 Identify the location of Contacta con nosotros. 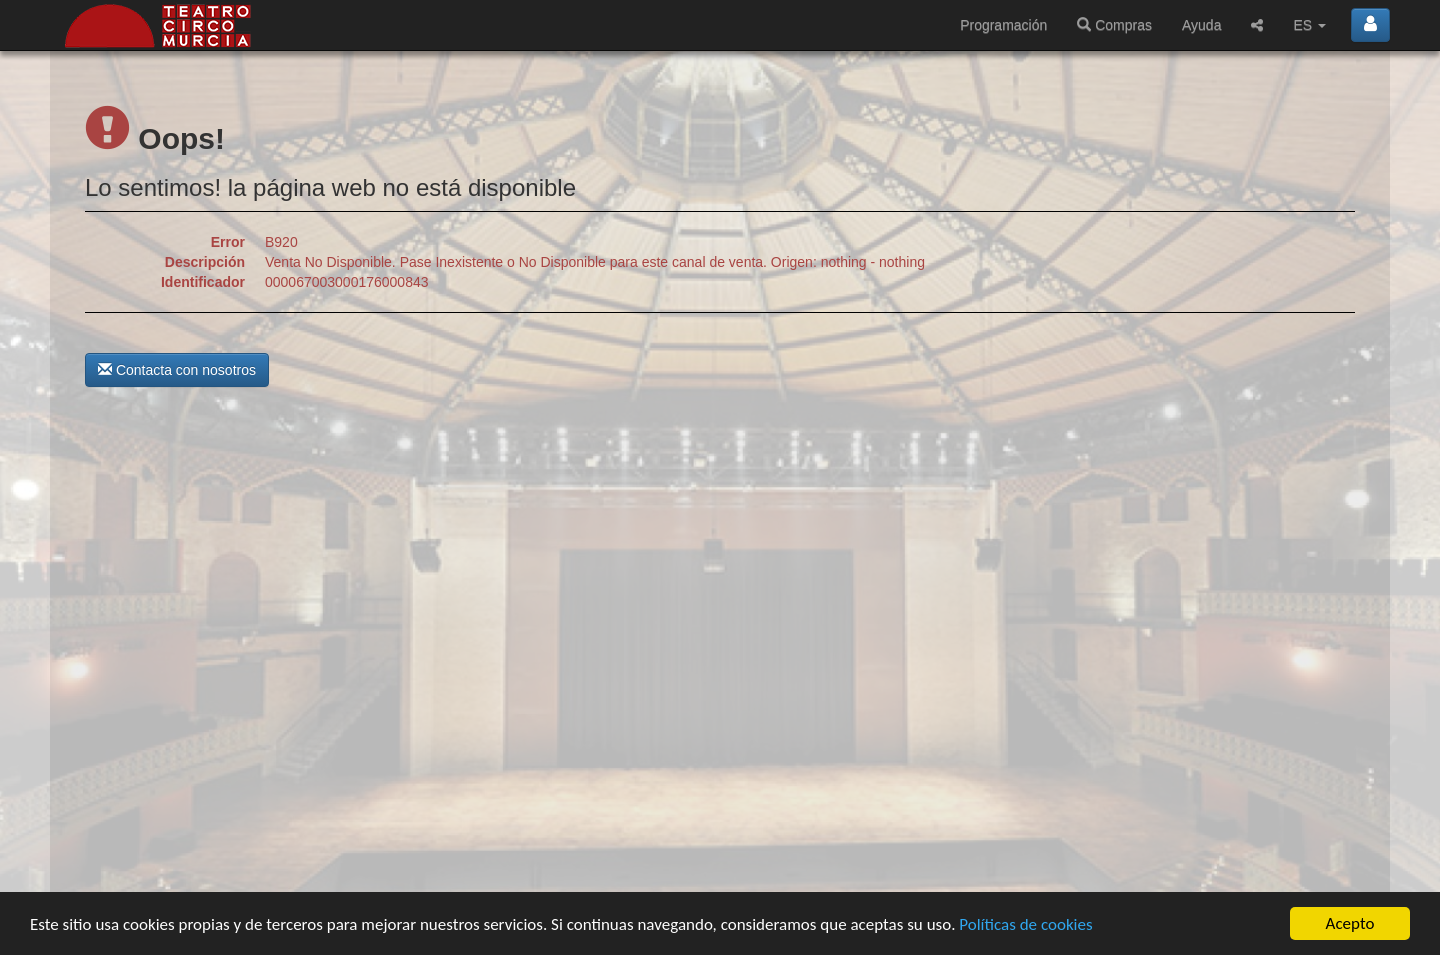
(177, 370).